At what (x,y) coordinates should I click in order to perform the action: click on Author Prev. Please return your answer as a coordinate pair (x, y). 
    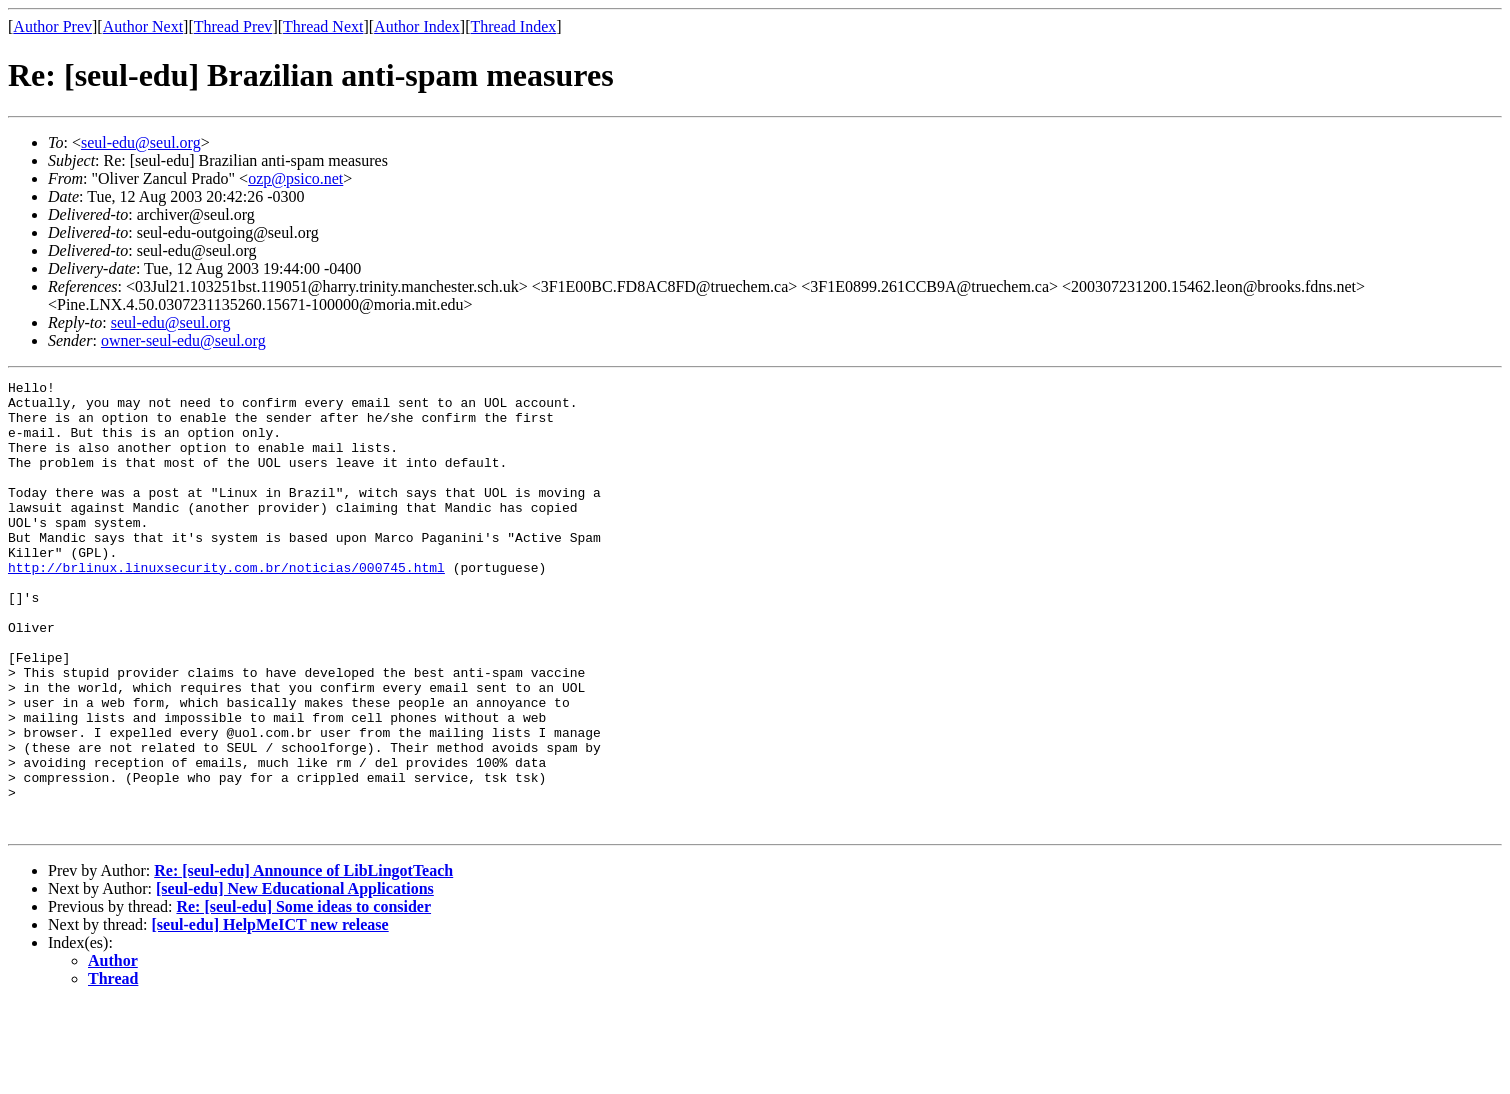
    Looking at the image, I should click on (52, 26).